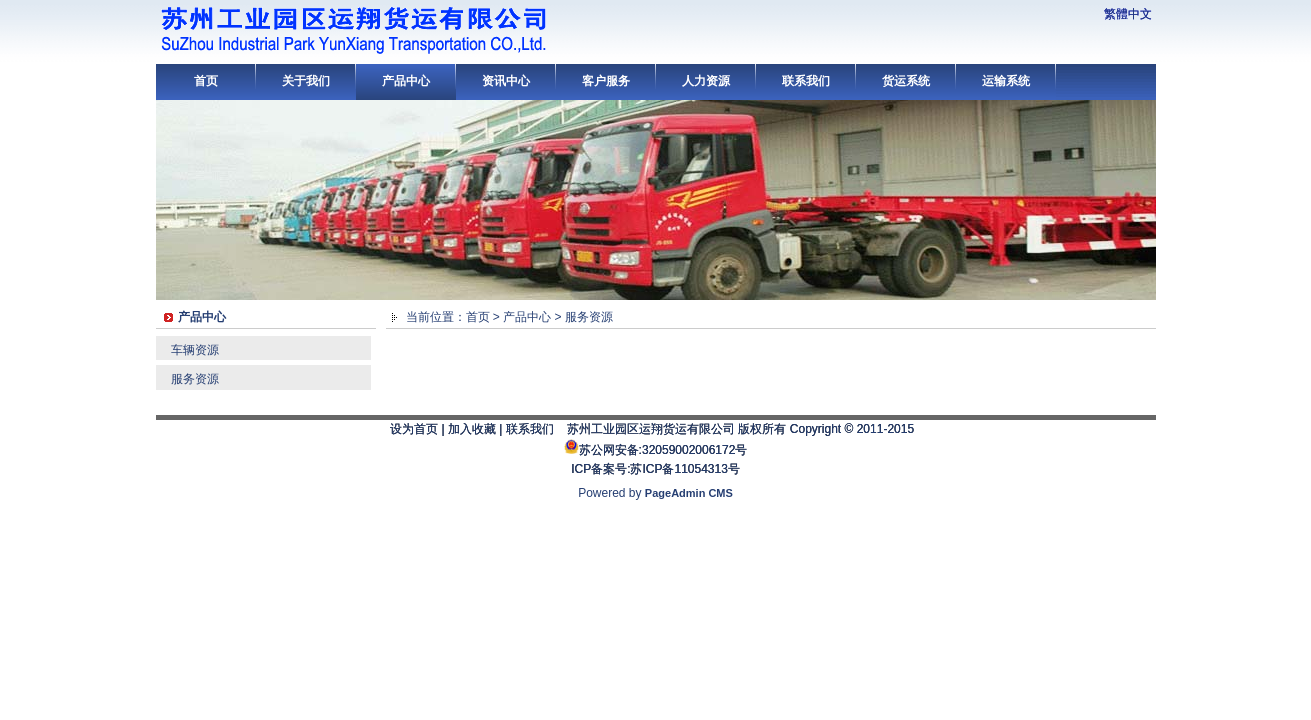 Image resolution: width=1311 pixels, height=720 pixels. What do you see at coordinates (195, 350) in the screenshot?
I see `车辆资源` at bounding box center [195, 350].